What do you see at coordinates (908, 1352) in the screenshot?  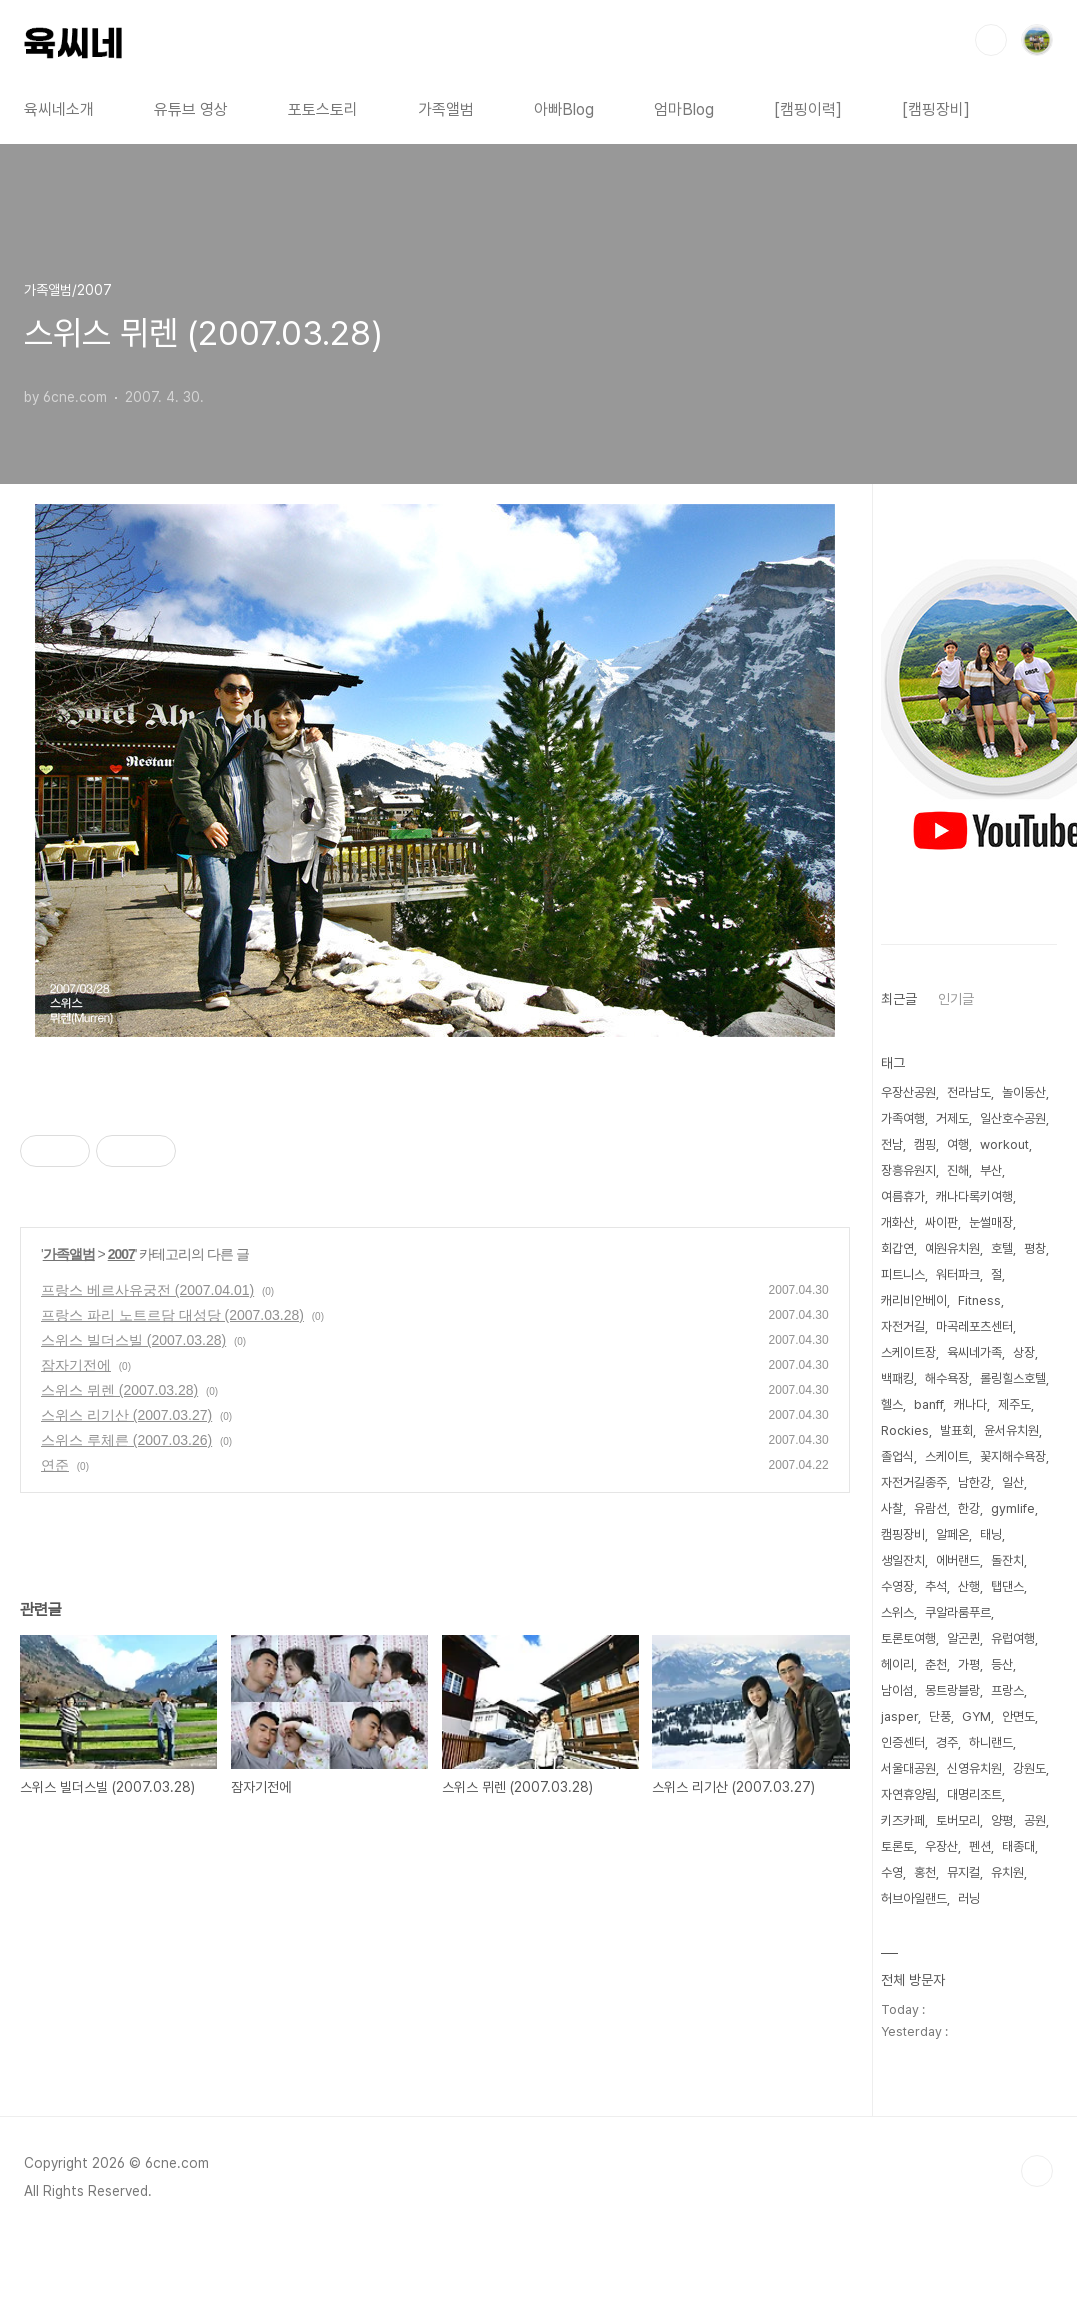 I see `스케이트장` at bounding box center [908, 1352].